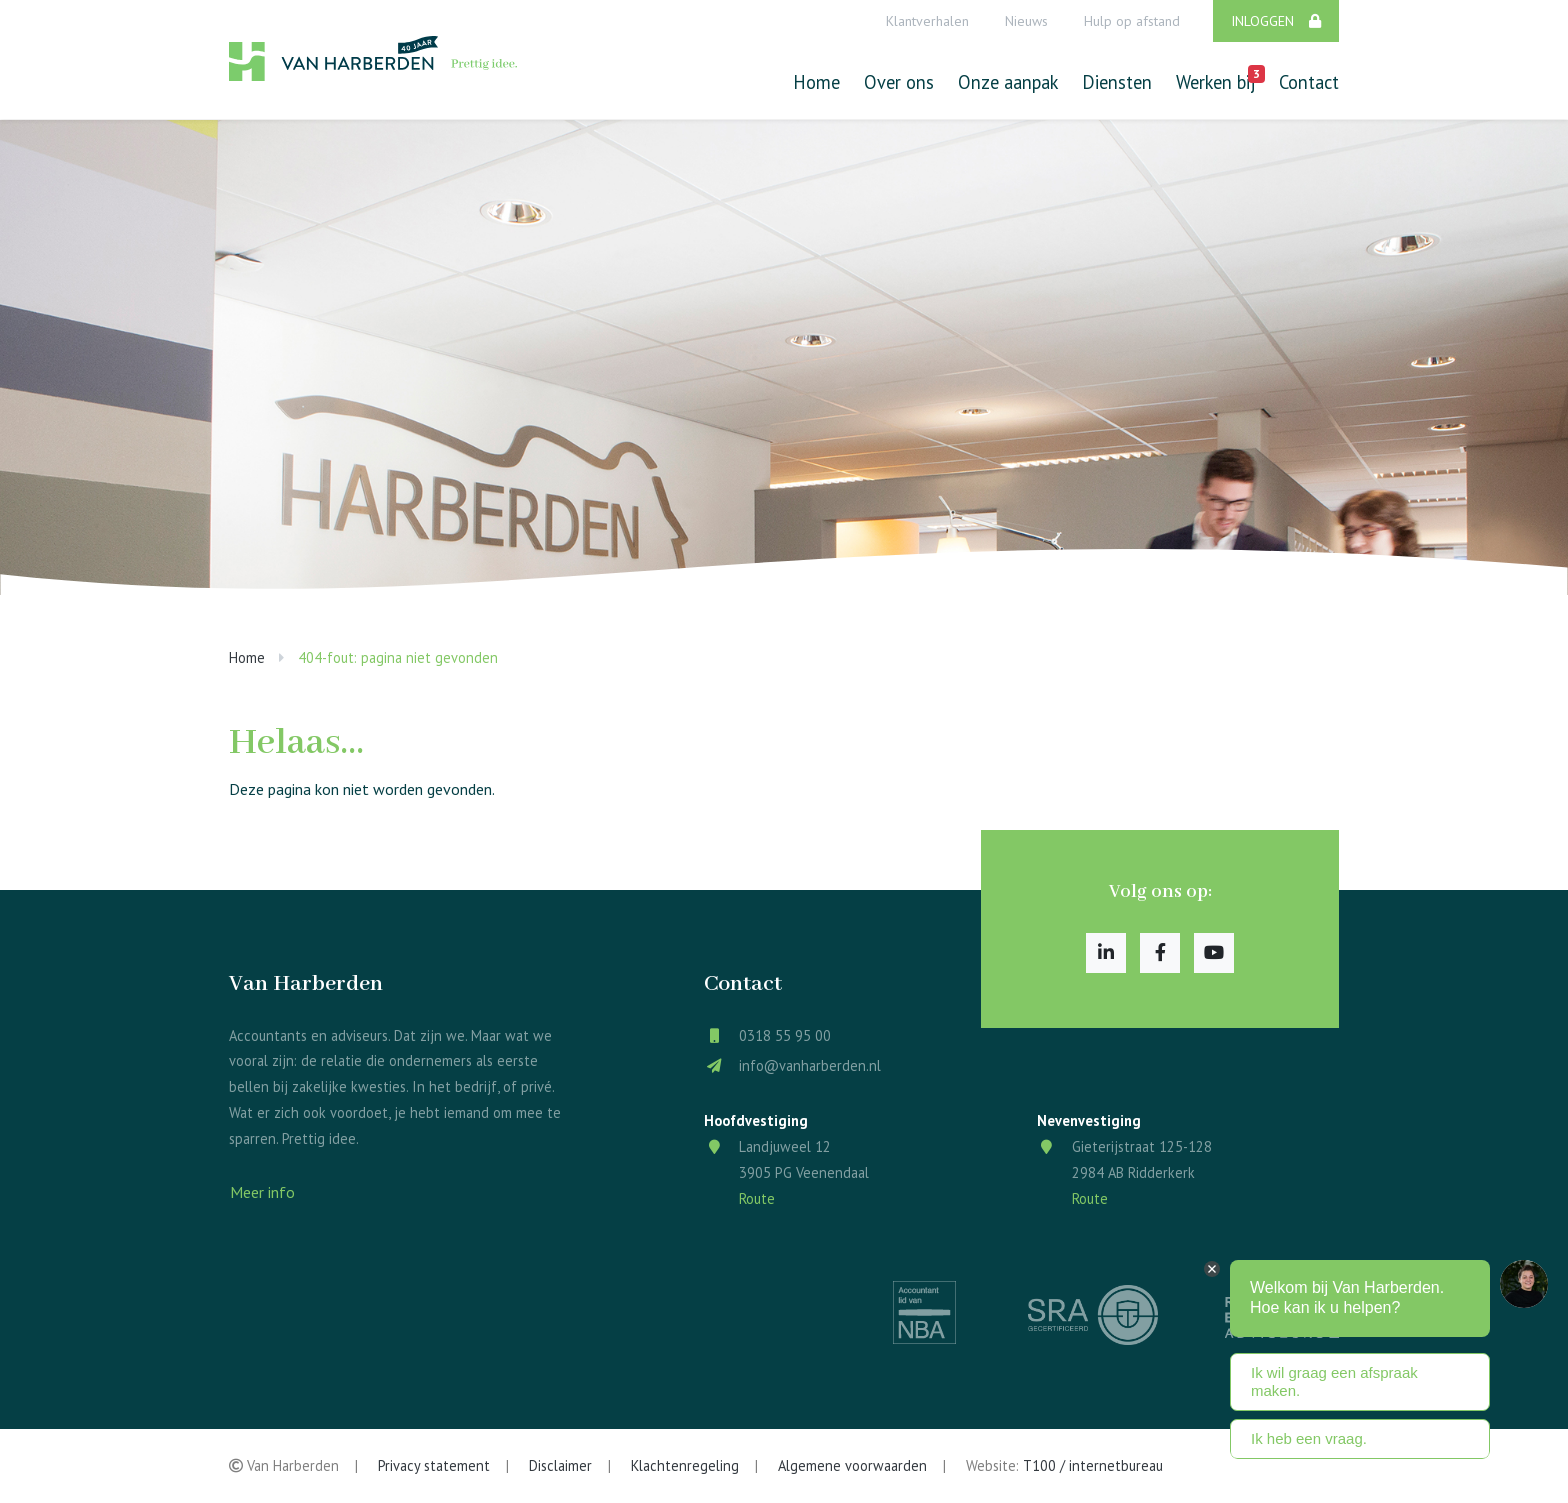 The width and height of the screenshot is (1568, 1503). Describe the element at coordinates (434, 1465) in the screenshot. I see `Privacy statement` at that location.